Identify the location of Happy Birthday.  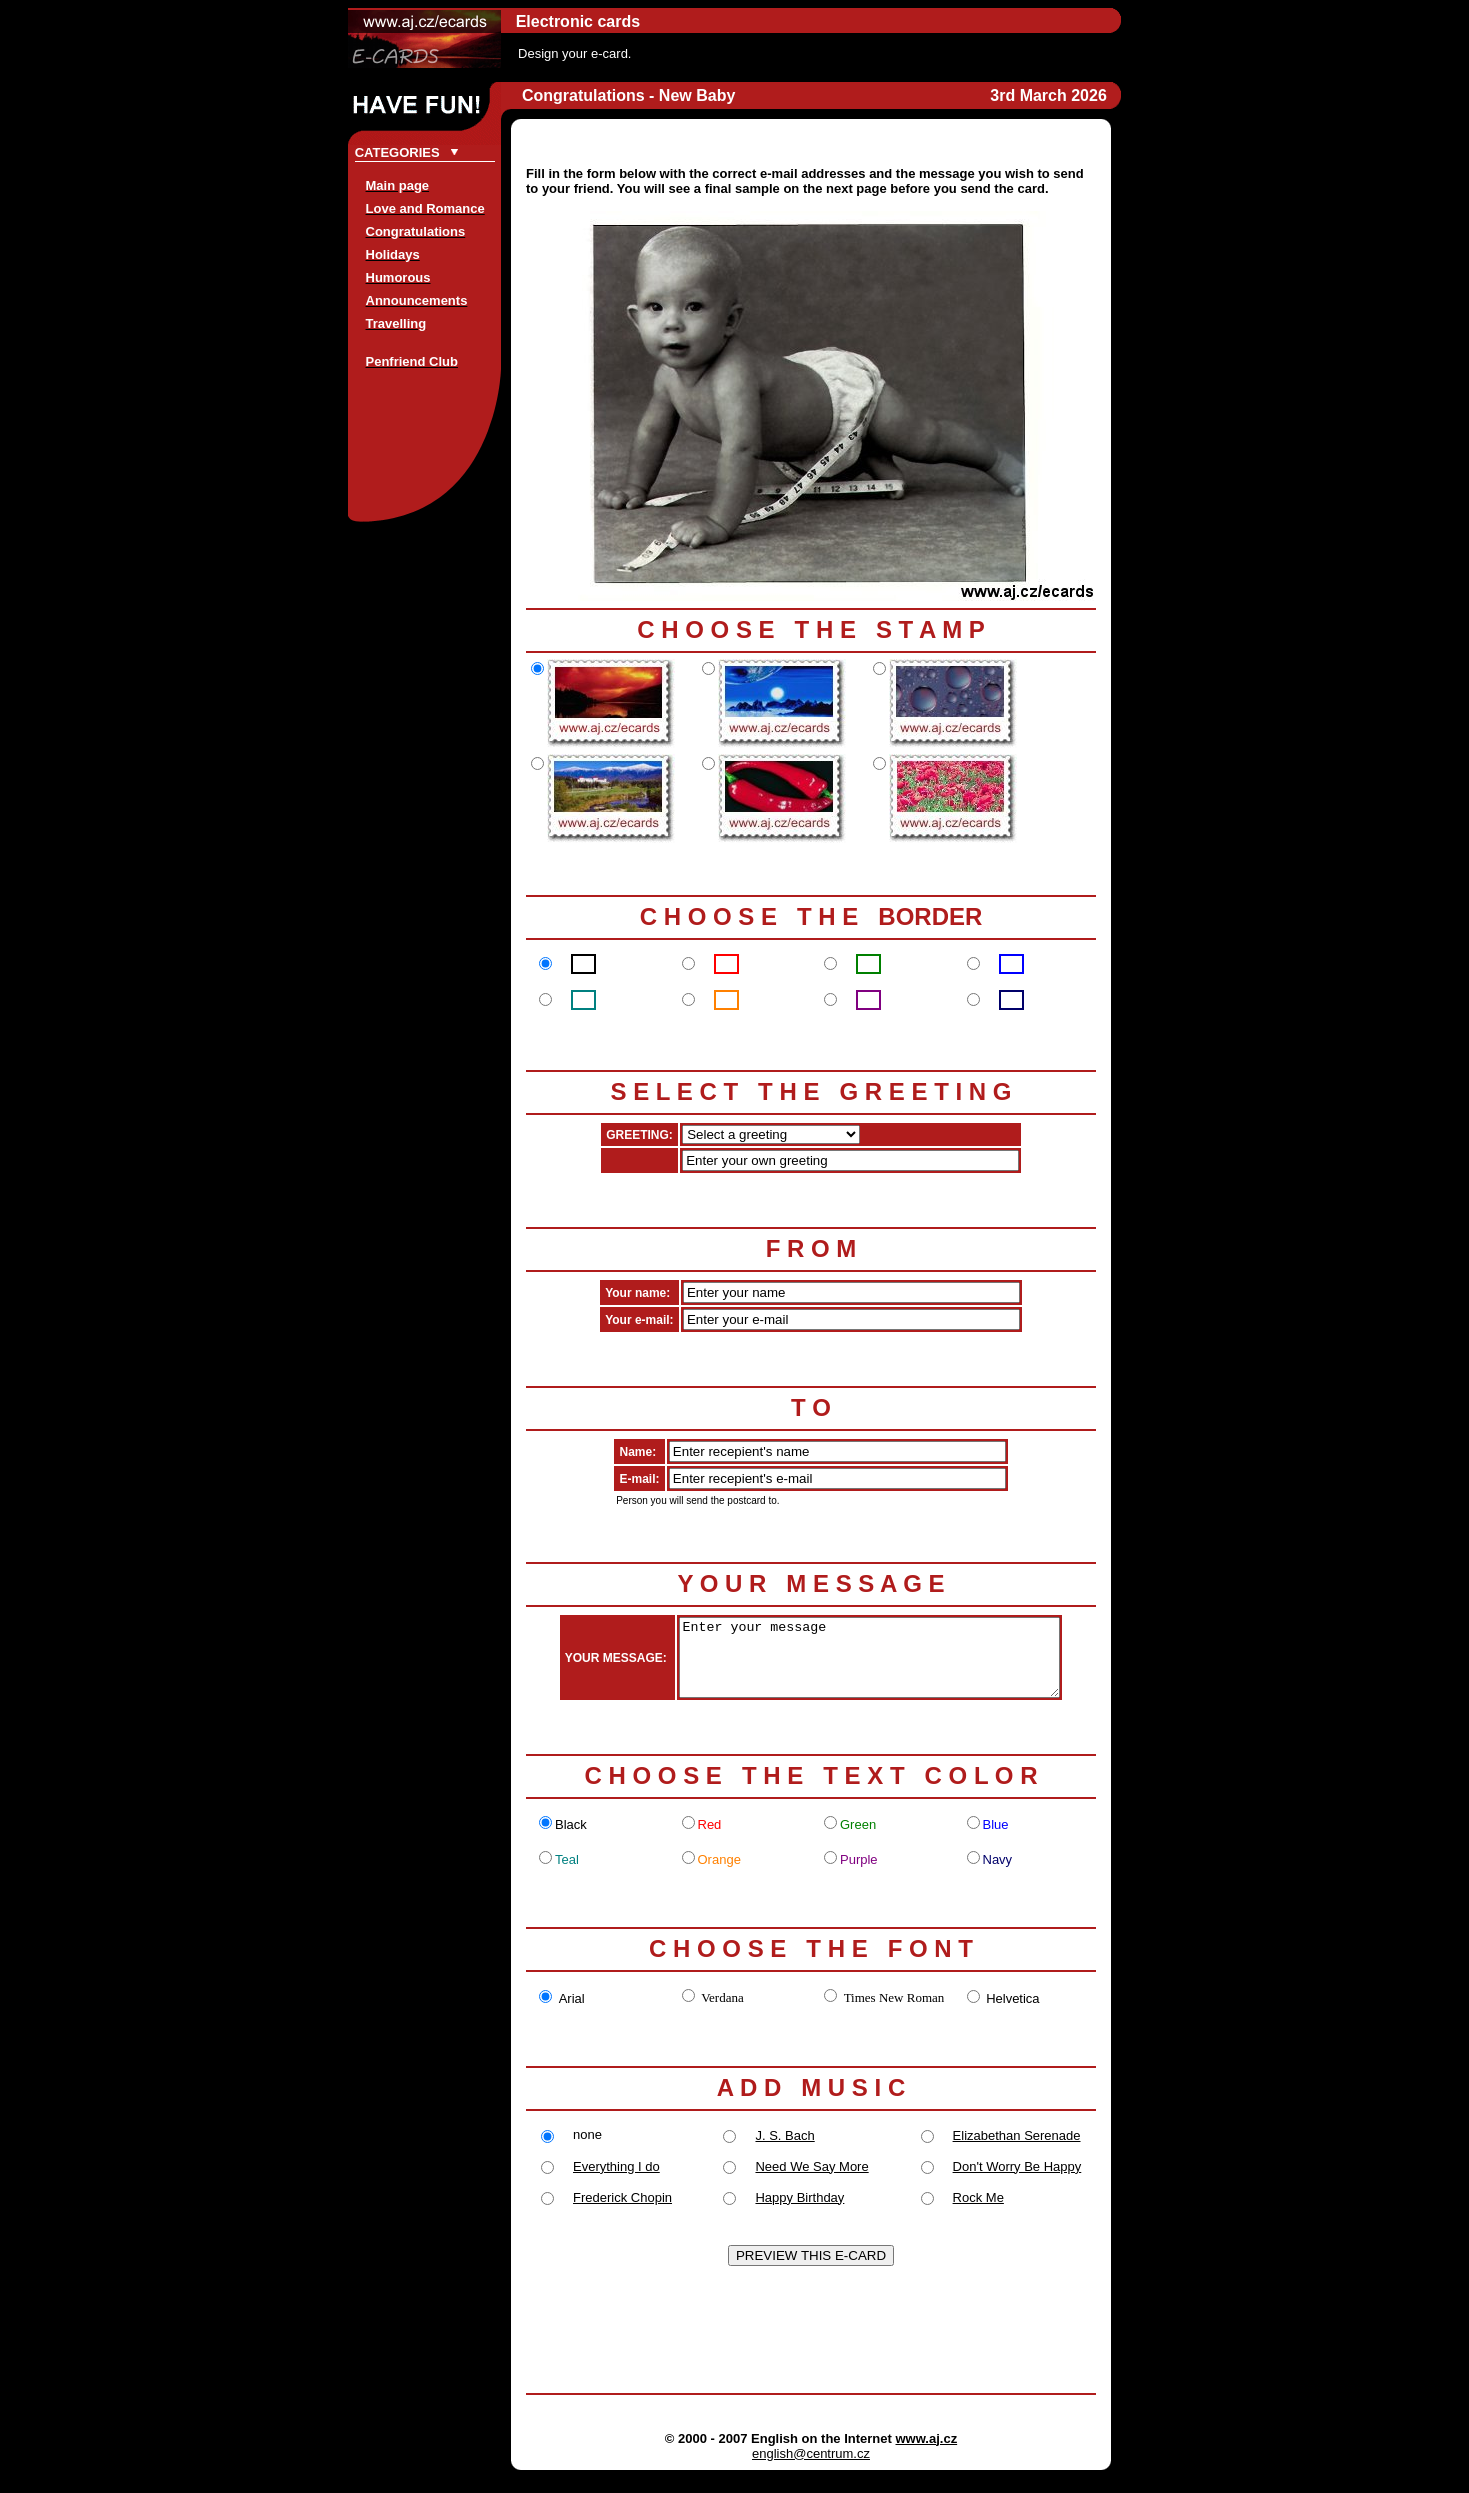
(799, 2212).